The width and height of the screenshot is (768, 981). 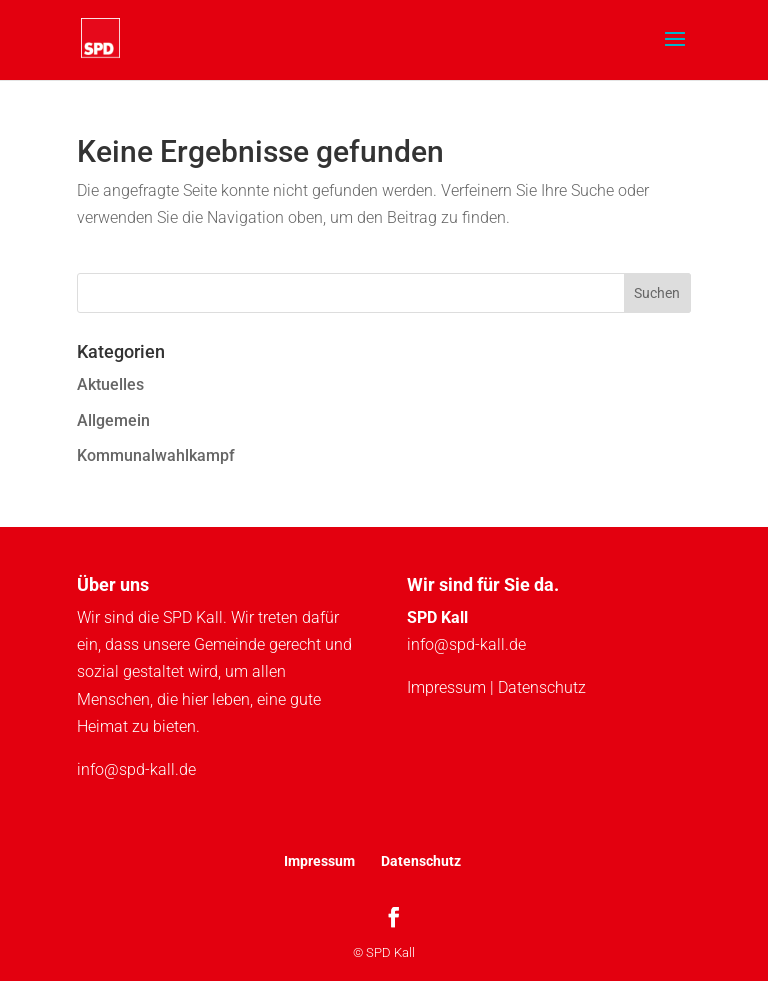 I want to click on Aktuelles, so click(x=110, y=384).